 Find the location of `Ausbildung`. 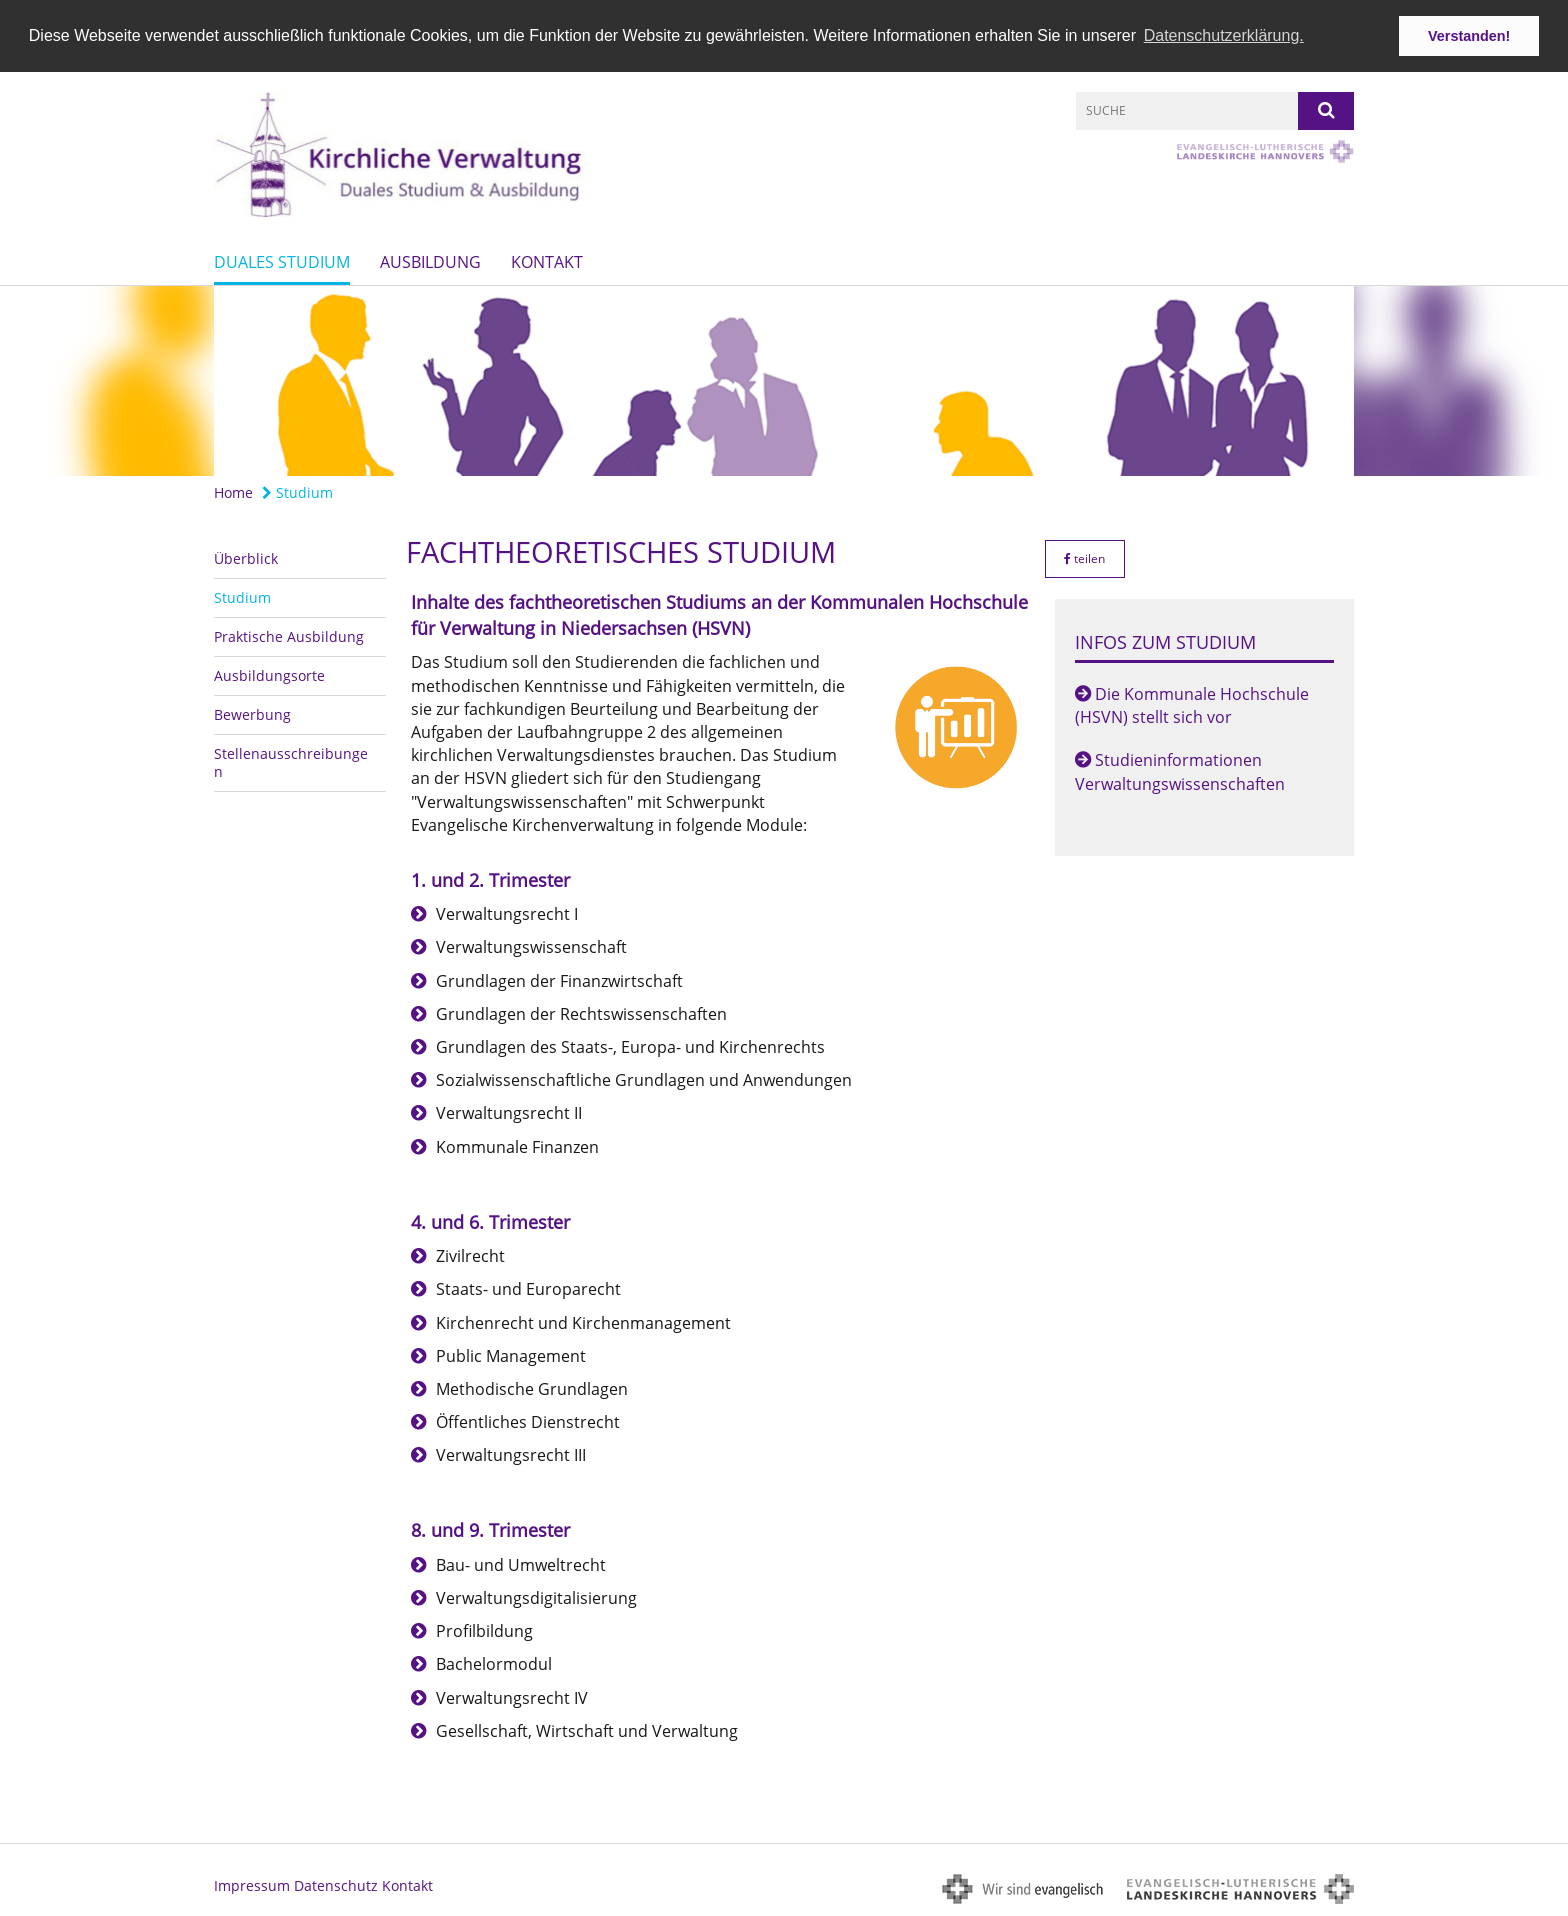

Ausbildung is located at coordinates (430, 261).